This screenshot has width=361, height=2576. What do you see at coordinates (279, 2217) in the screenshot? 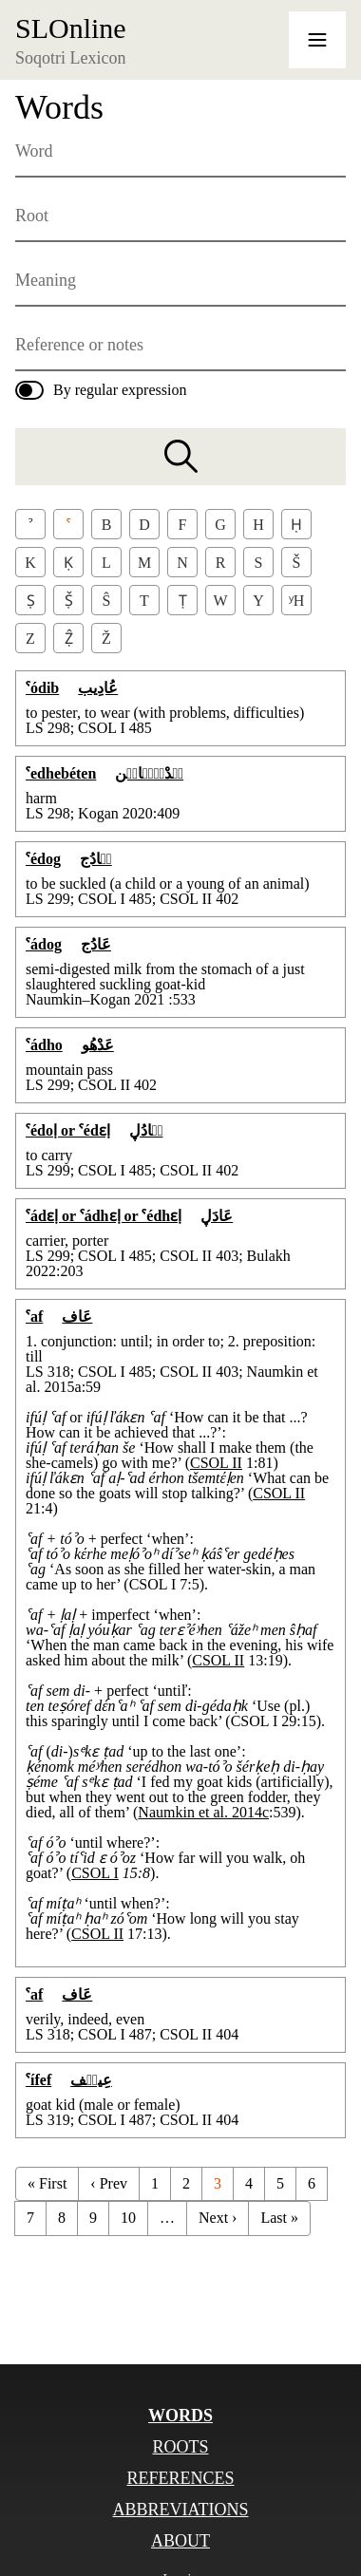
I see `Last »` at bounding box center [279, 2217].